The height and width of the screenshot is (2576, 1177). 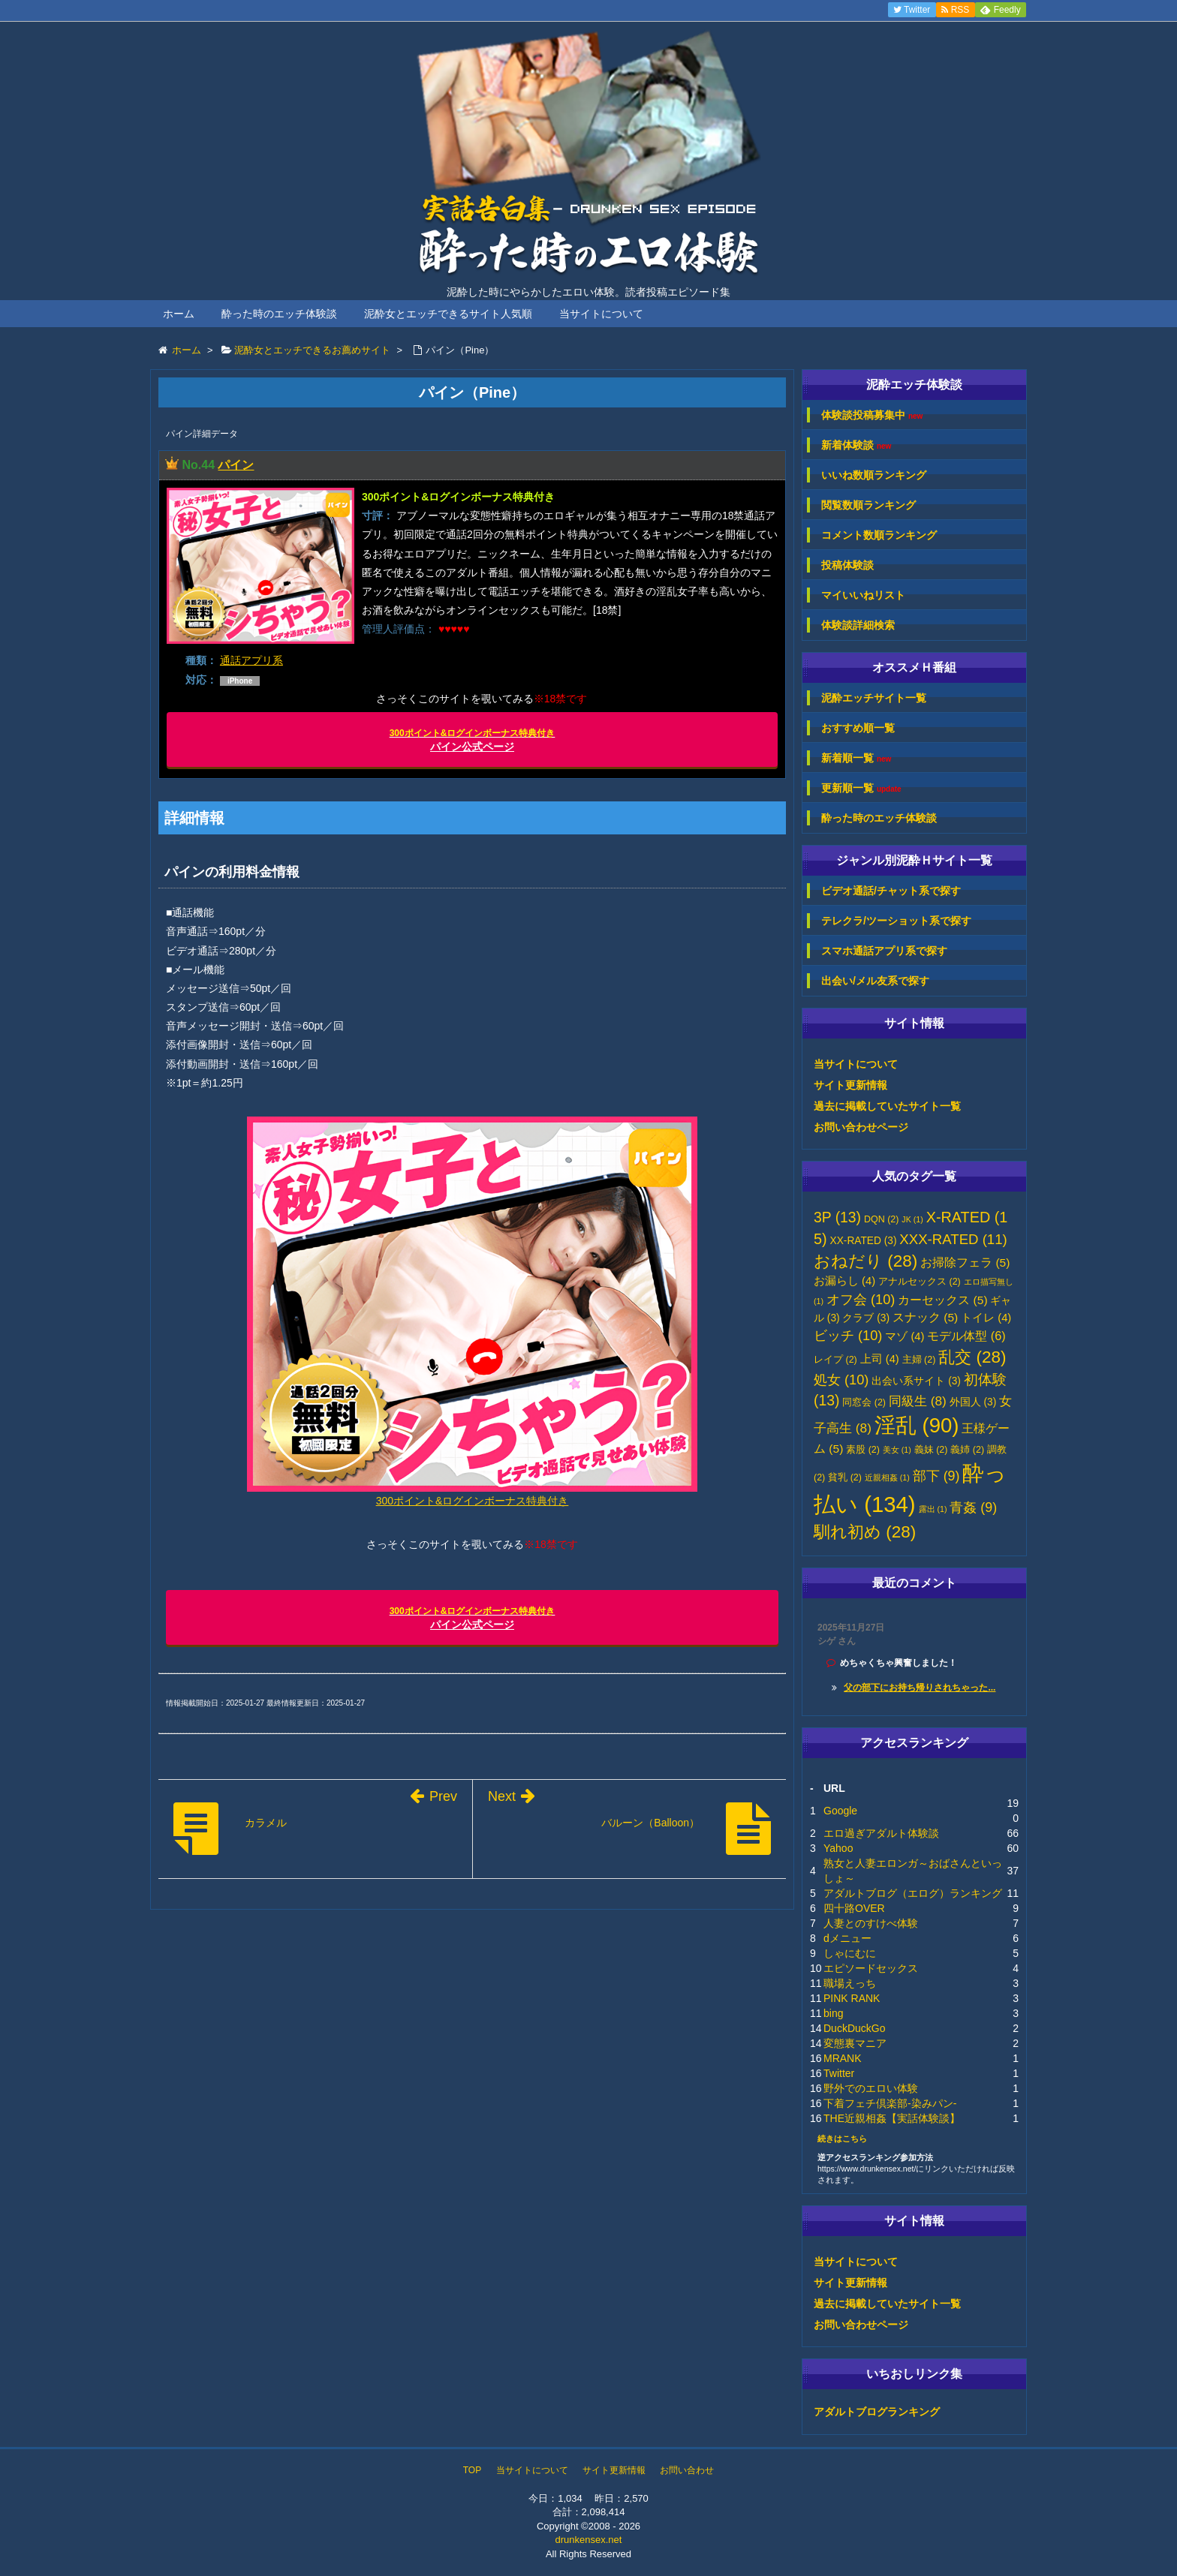 What do you see at coordinates (942, 1300) in the screenshot?
I see `カーセックス [カーセックス (5個の項目)]` at bounding box center [942, 1300].